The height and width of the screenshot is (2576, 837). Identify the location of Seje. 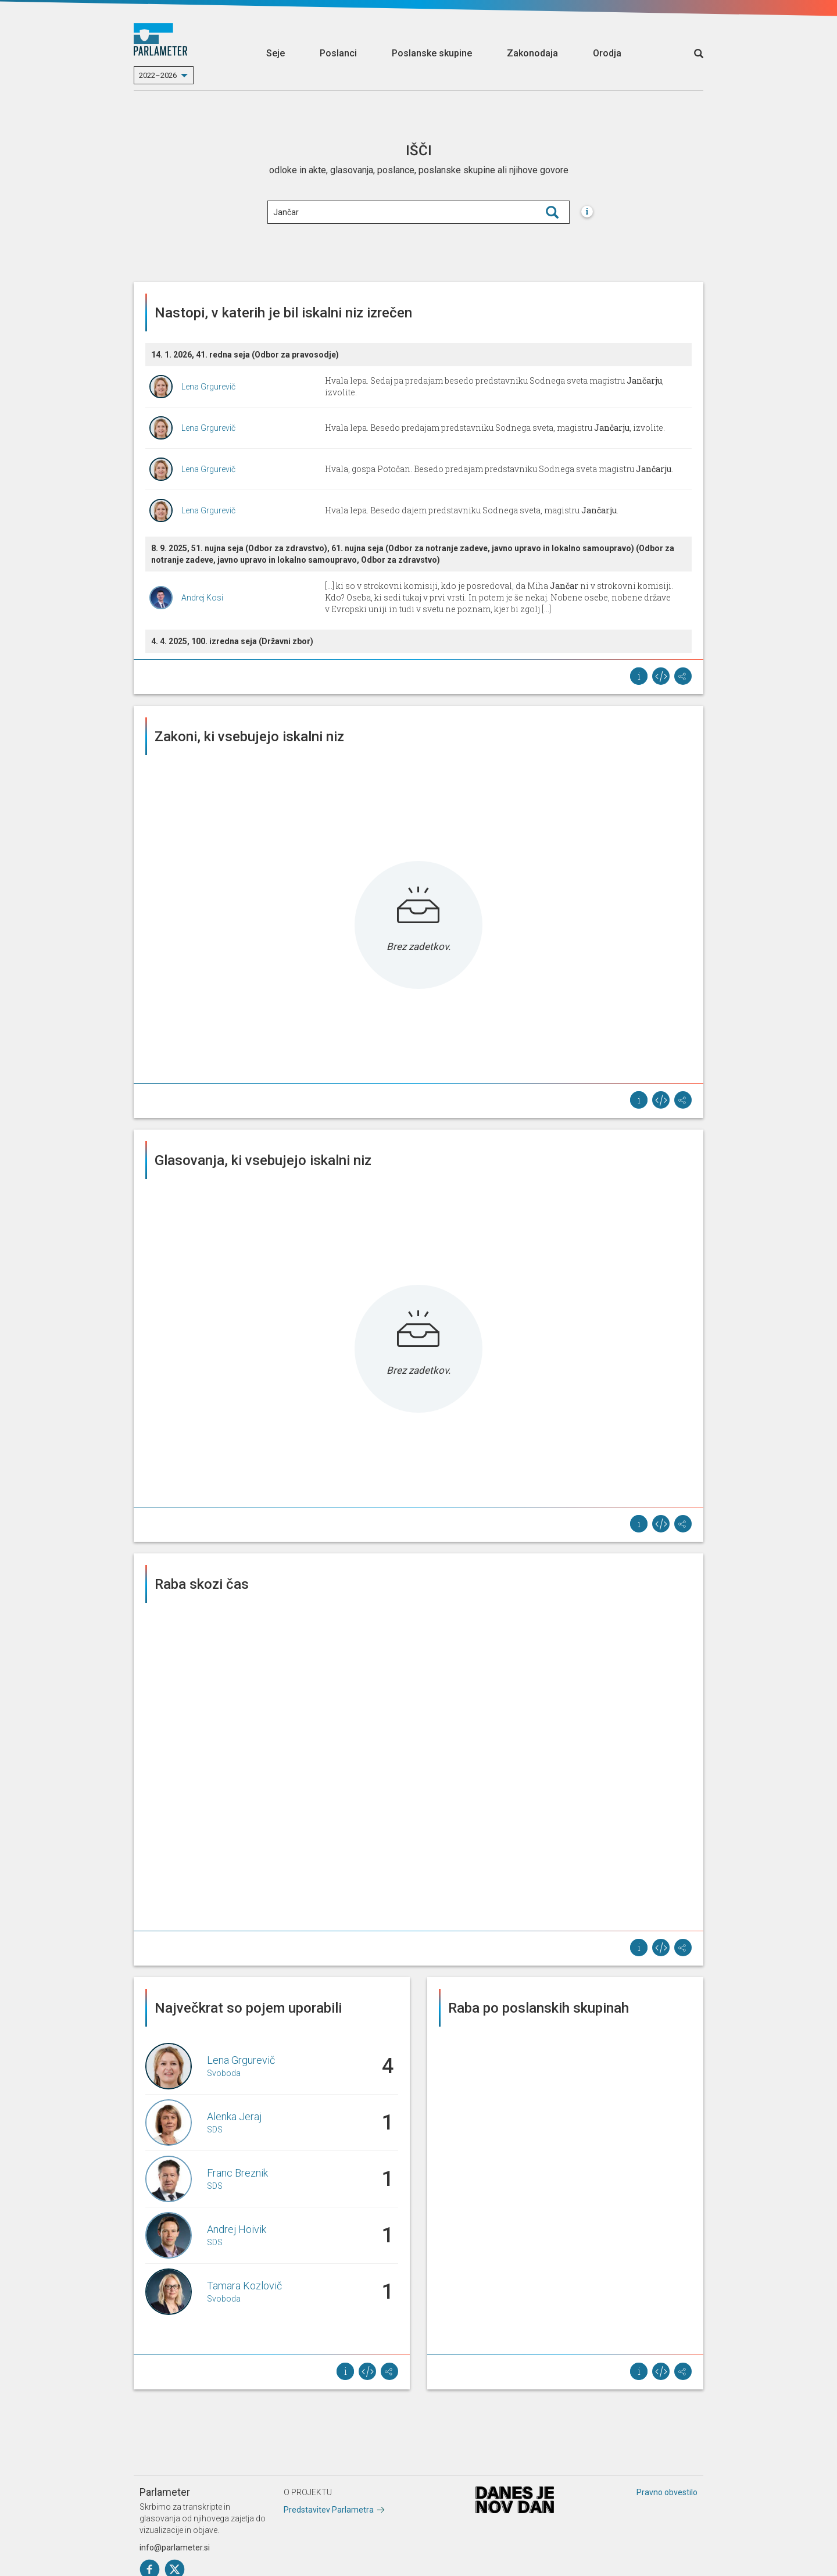
(275, 53).